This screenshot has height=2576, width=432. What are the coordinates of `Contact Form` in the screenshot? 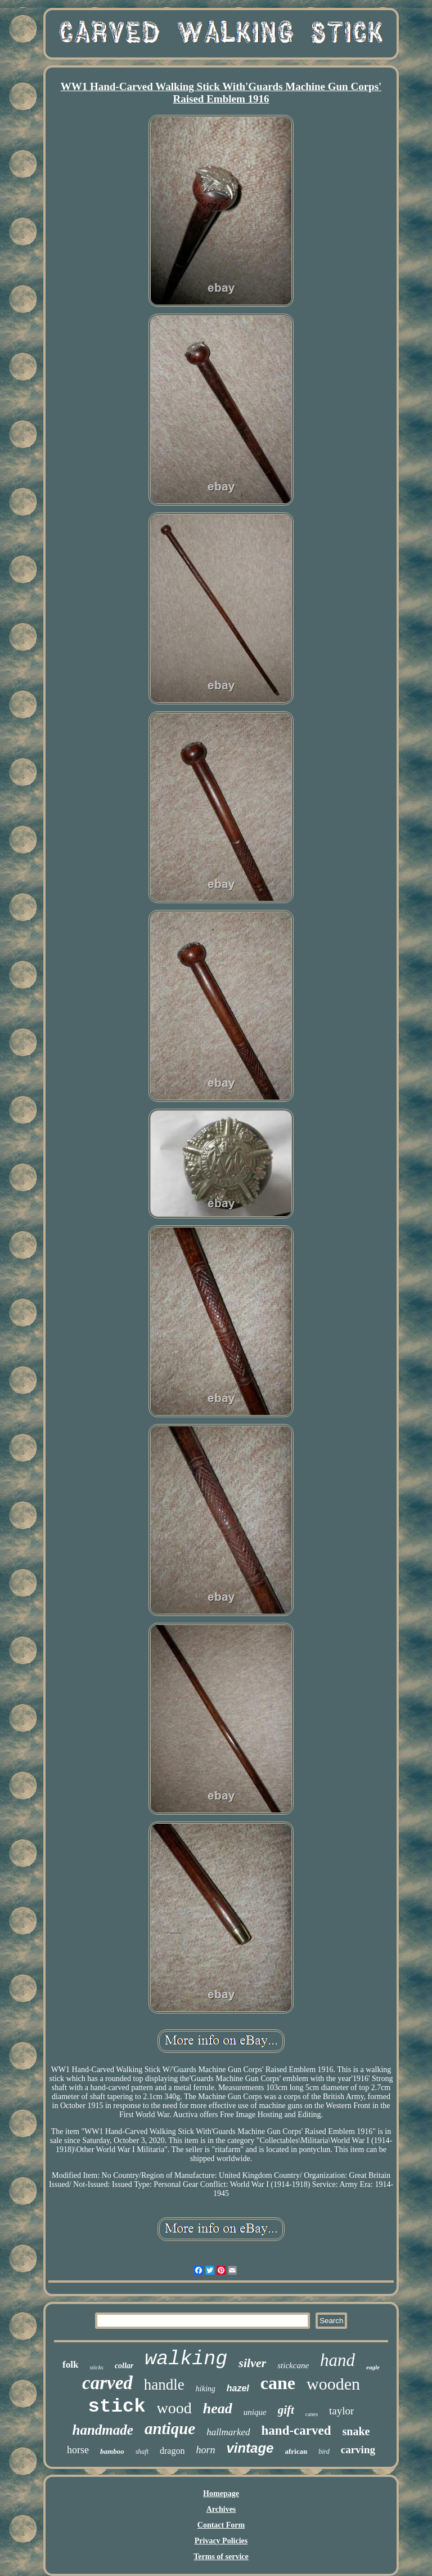 It's located at (221, 2525).